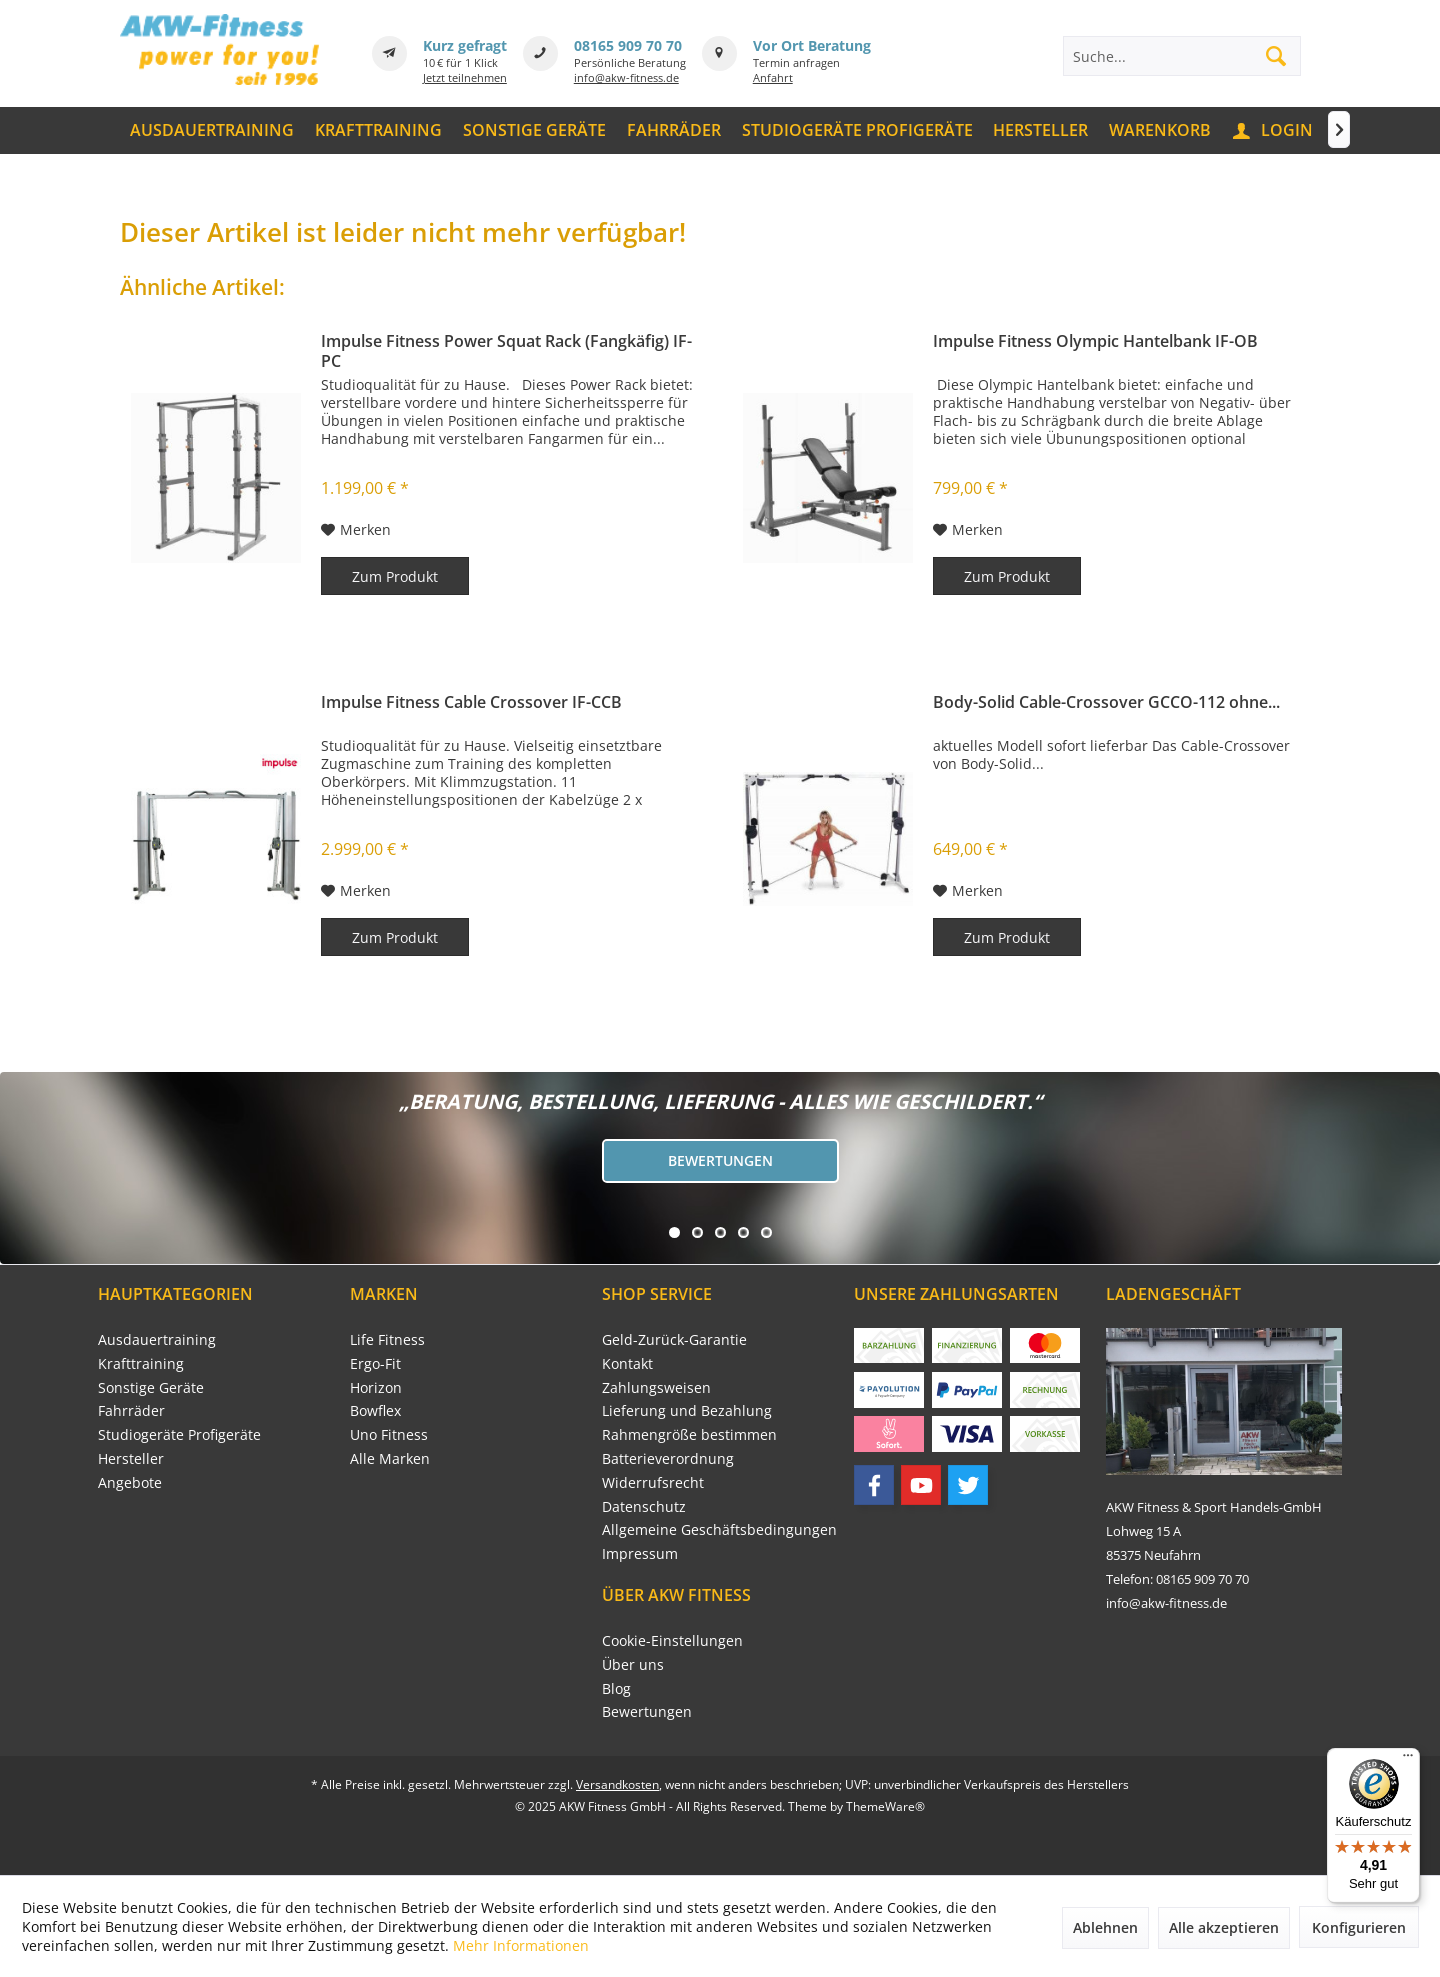 This screenshot has height=1977, width=1440. I want to click on Studiogeräte Profigeräte, so click(179, 1434).